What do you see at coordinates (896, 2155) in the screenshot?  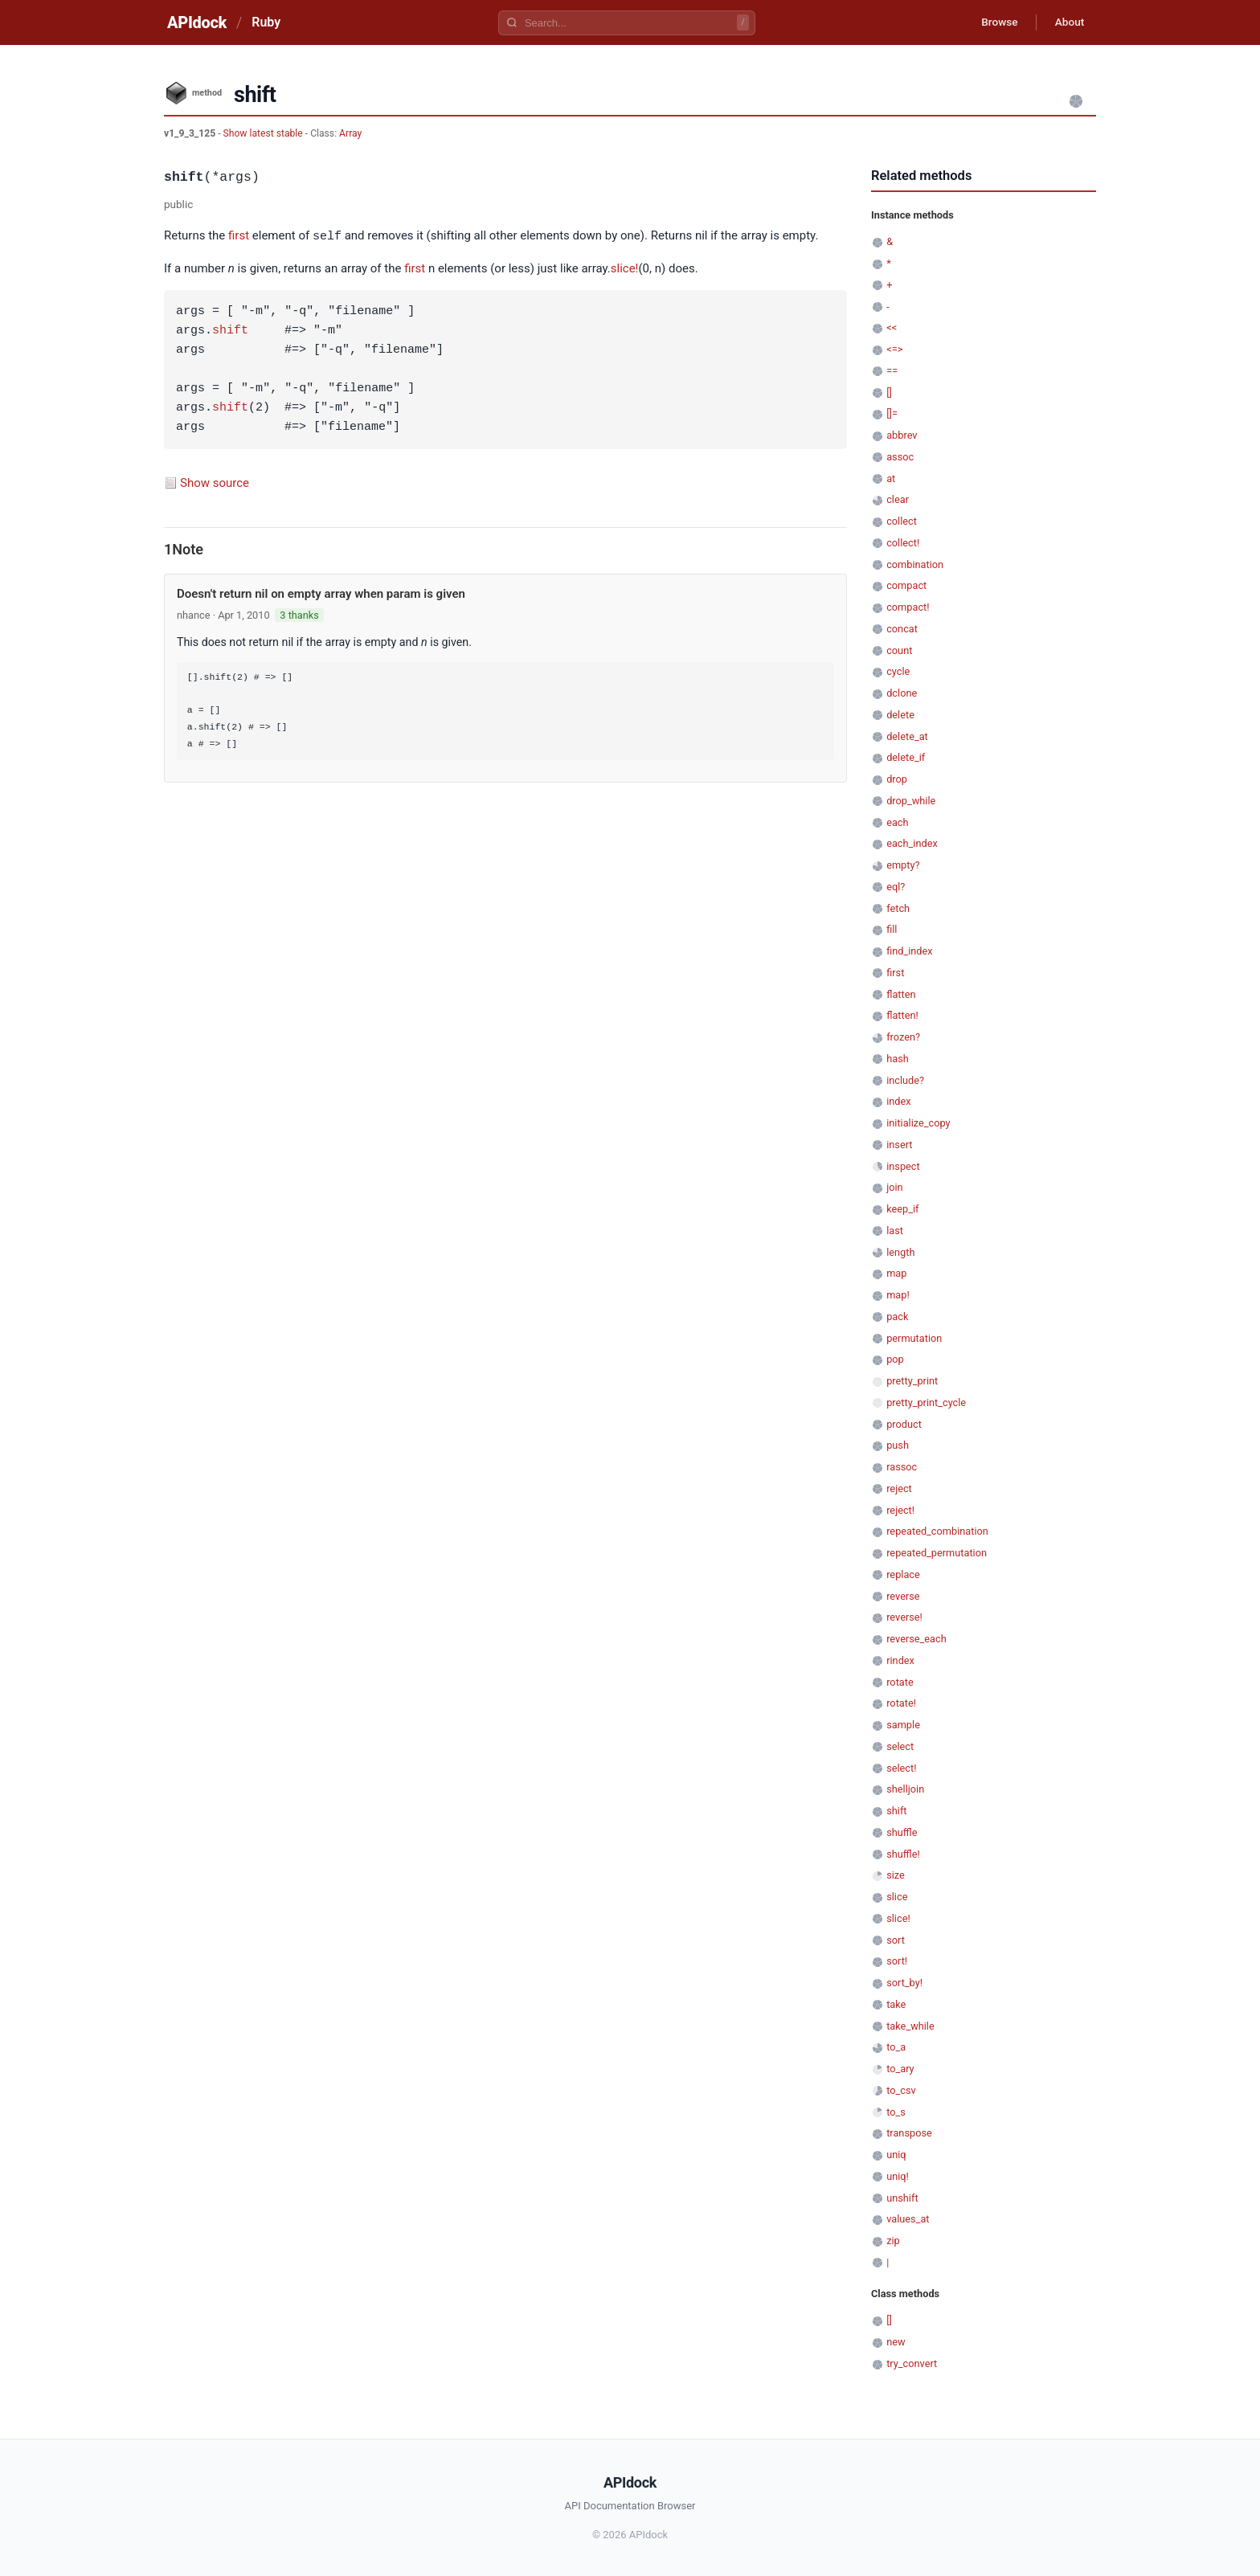 I see `uniq` at bounding box center [896, 2155].